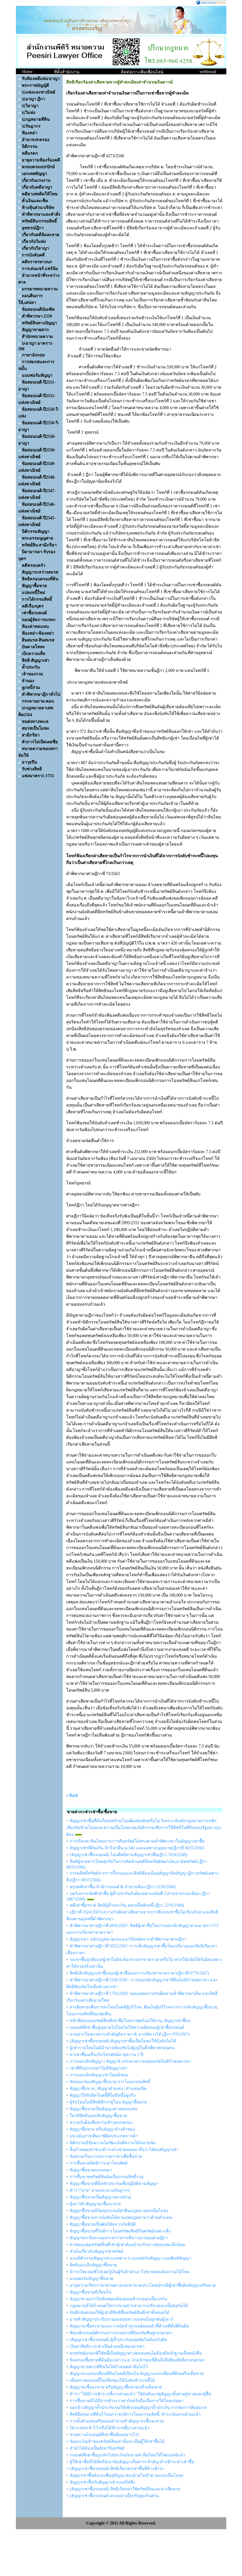  Describe the element at coordinates (136, 2353) in the screenshot. I see `ยกทรัพย์มรดกตีใช้หนี้เป็นสัญญาต่างตอบแทนไม่ต้องมีหลักฐานเป็นหนังสือ` at that location.